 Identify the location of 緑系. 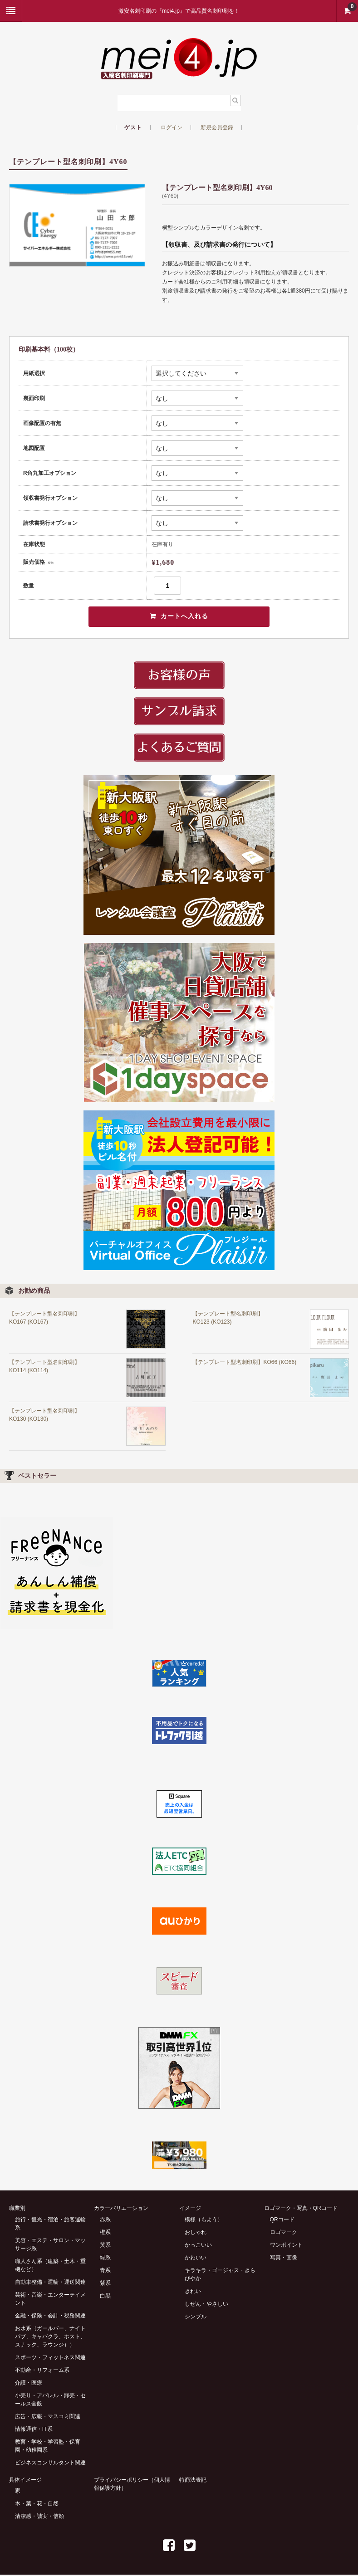
(105, 2258).